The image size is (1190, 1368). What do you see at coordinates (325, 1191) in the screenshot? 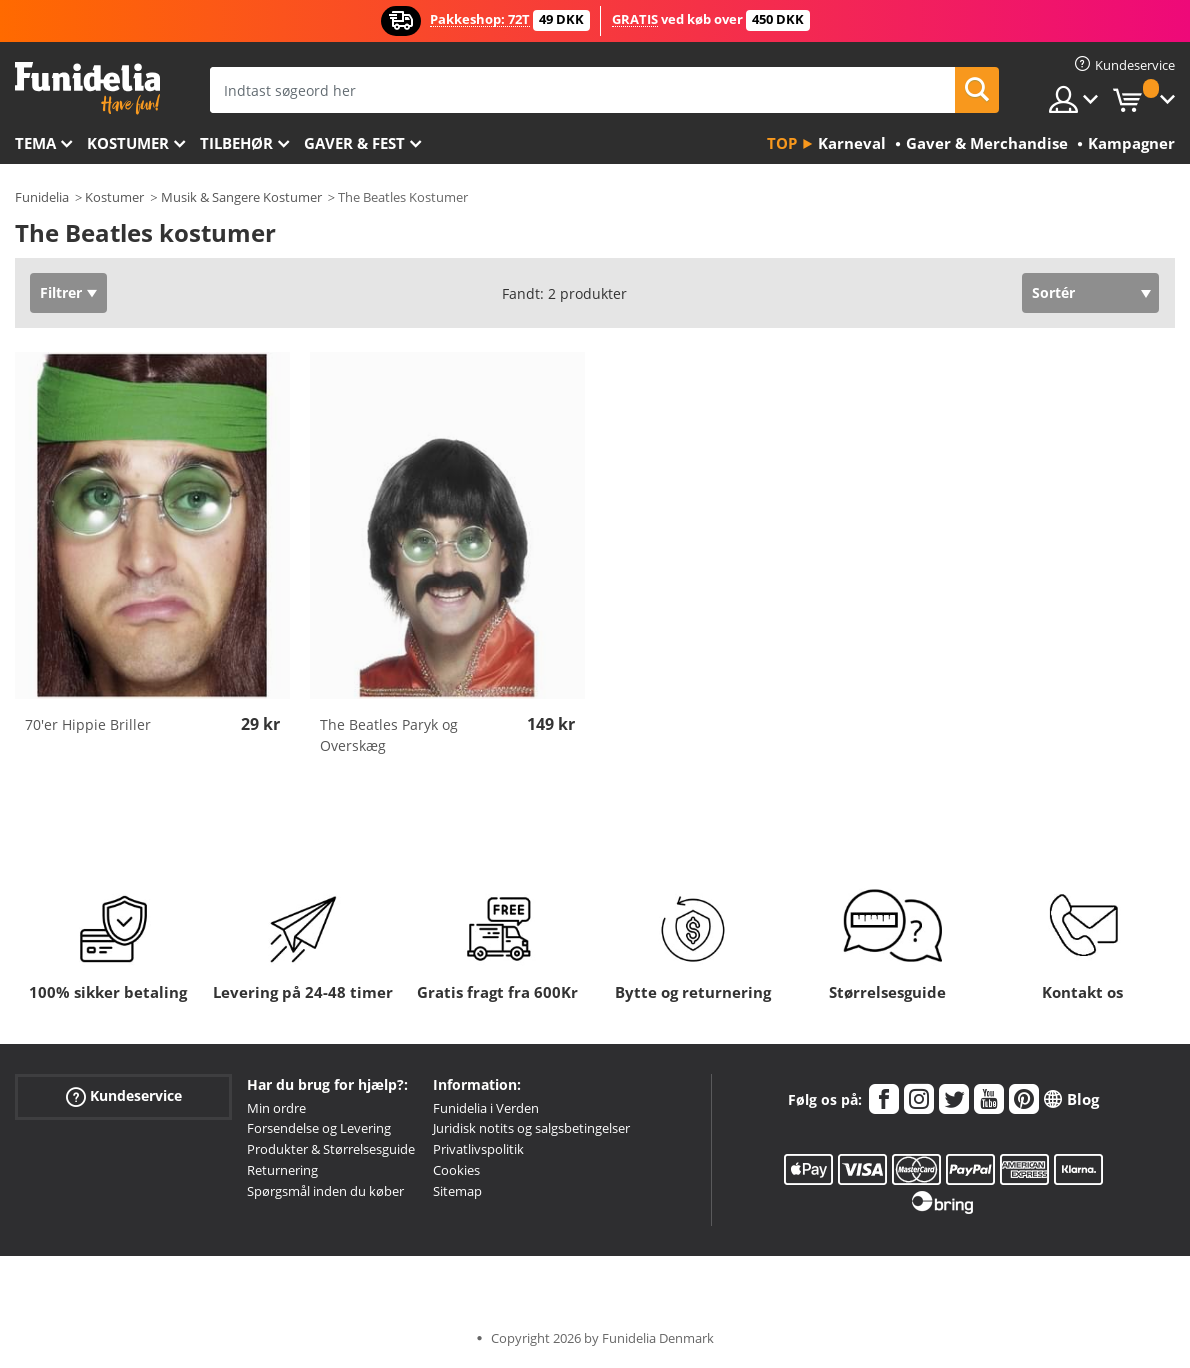
I see `Spørgsmål inden du køber` at bounding box center [325, 1191].